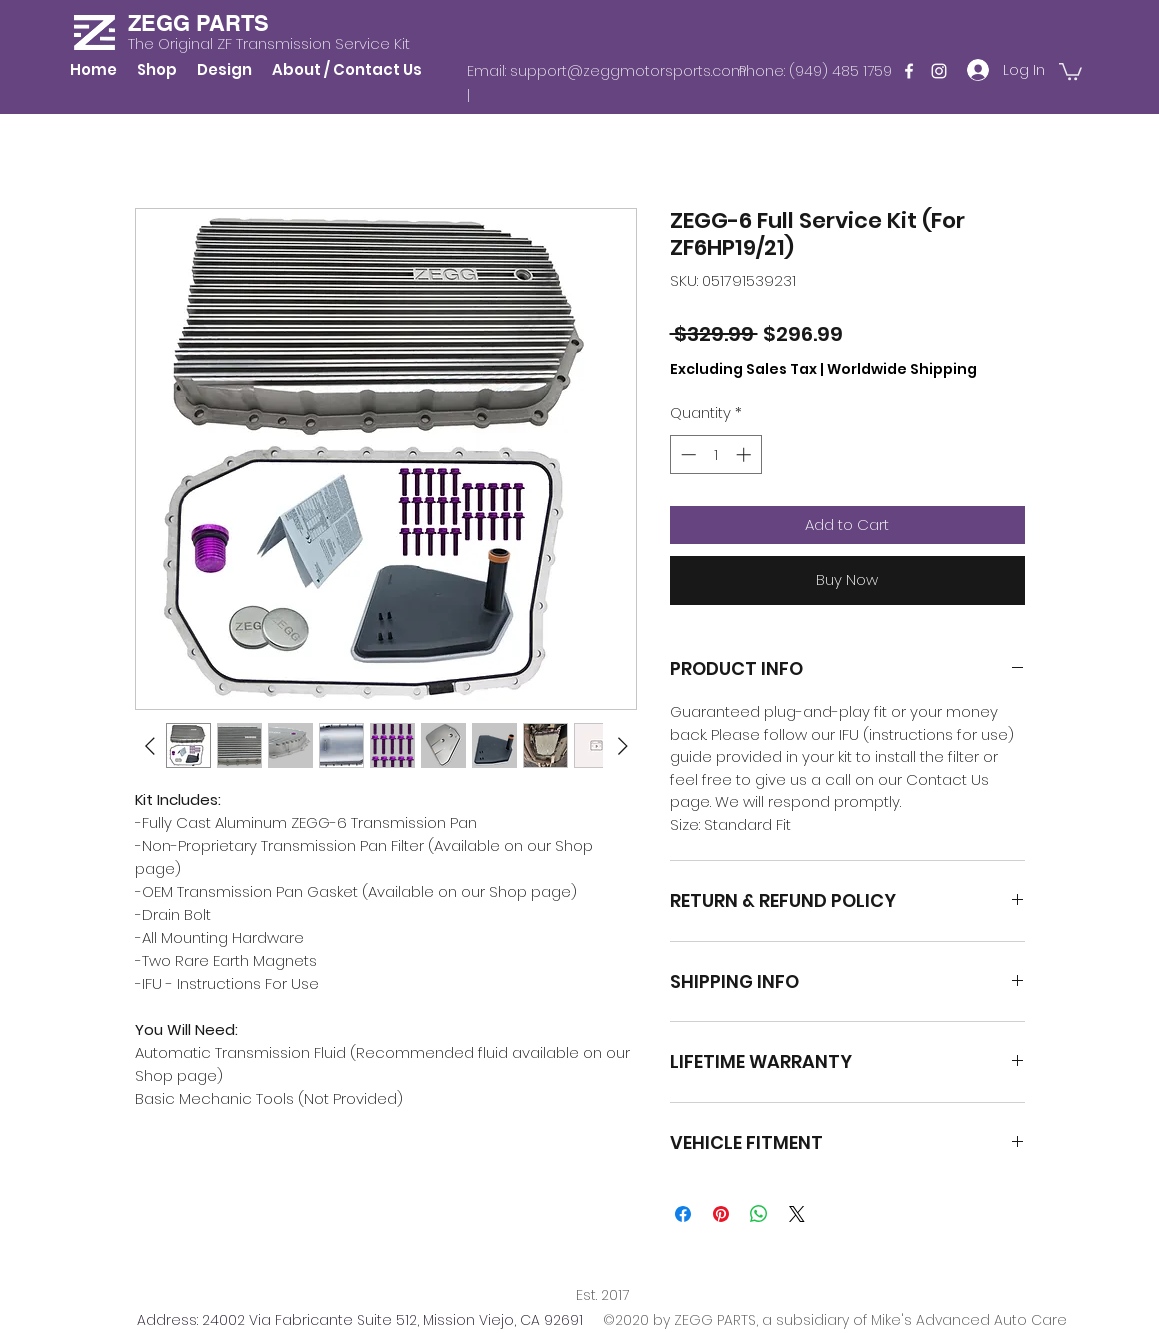  I want to click on [Share on X], so click(797, 1214).